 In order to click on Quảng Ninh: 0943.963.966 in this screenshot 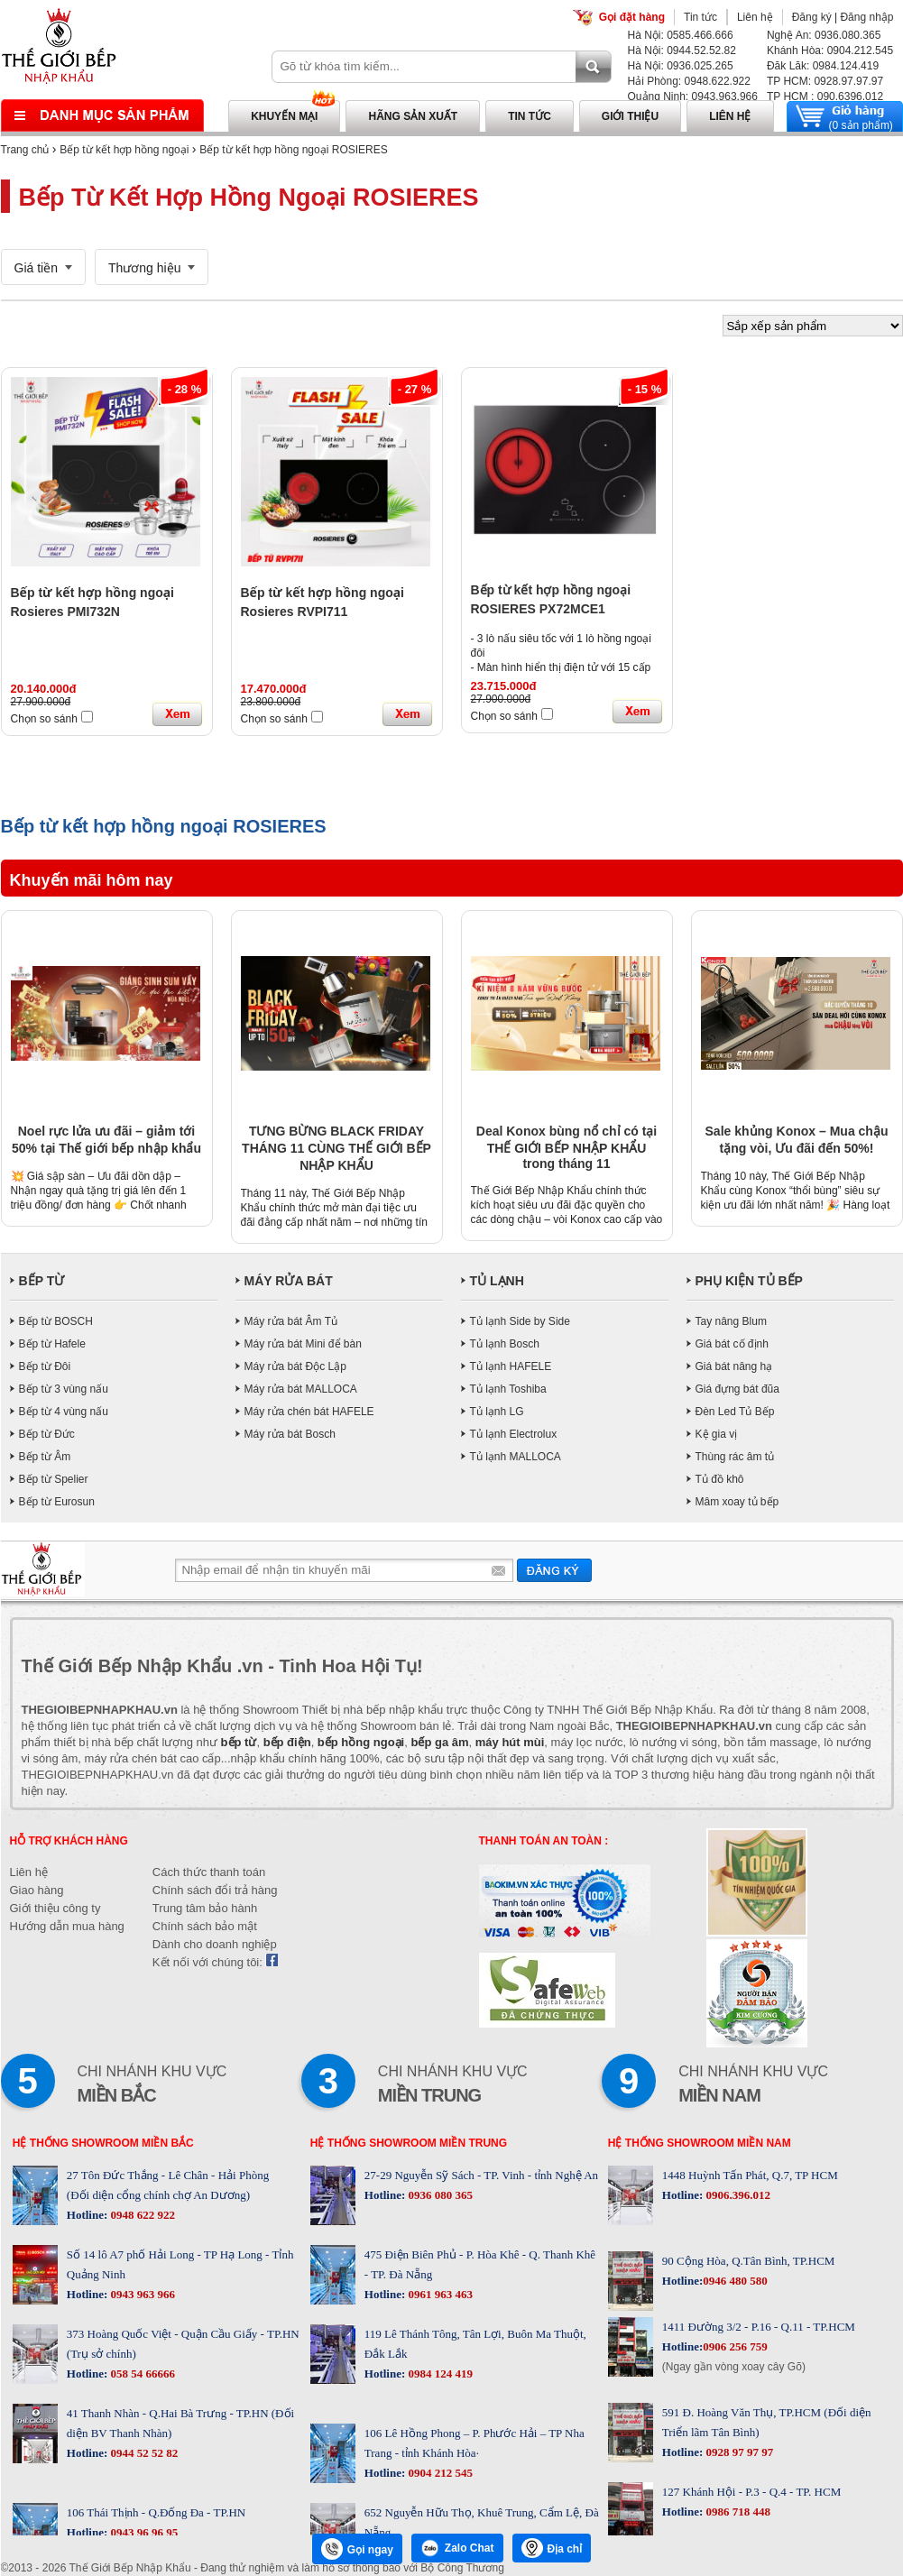, I will do `click(693, 96)`.